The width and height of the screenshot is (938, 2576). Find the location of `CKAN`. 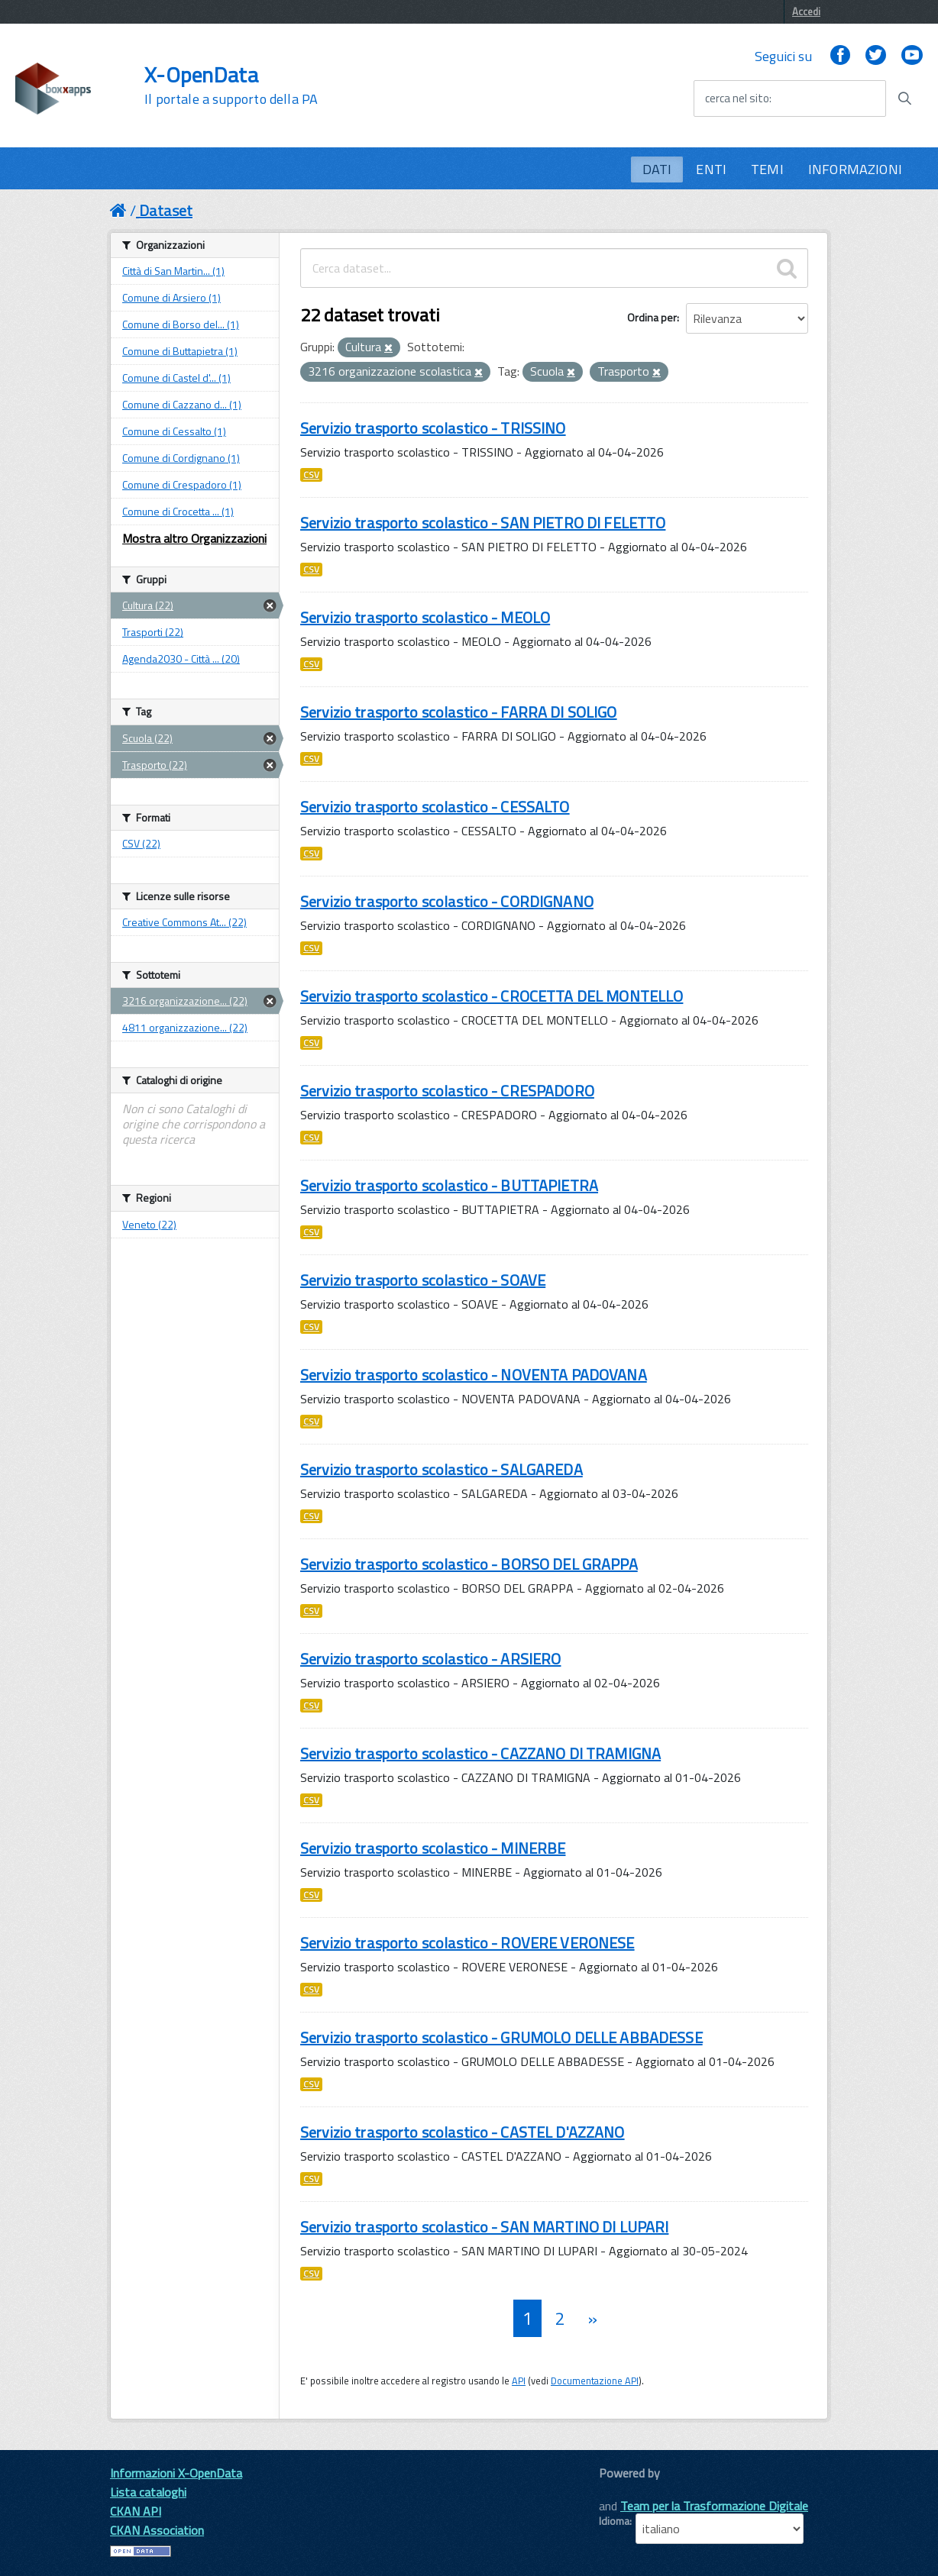

CKAN is located at coordinates (625, 2490).